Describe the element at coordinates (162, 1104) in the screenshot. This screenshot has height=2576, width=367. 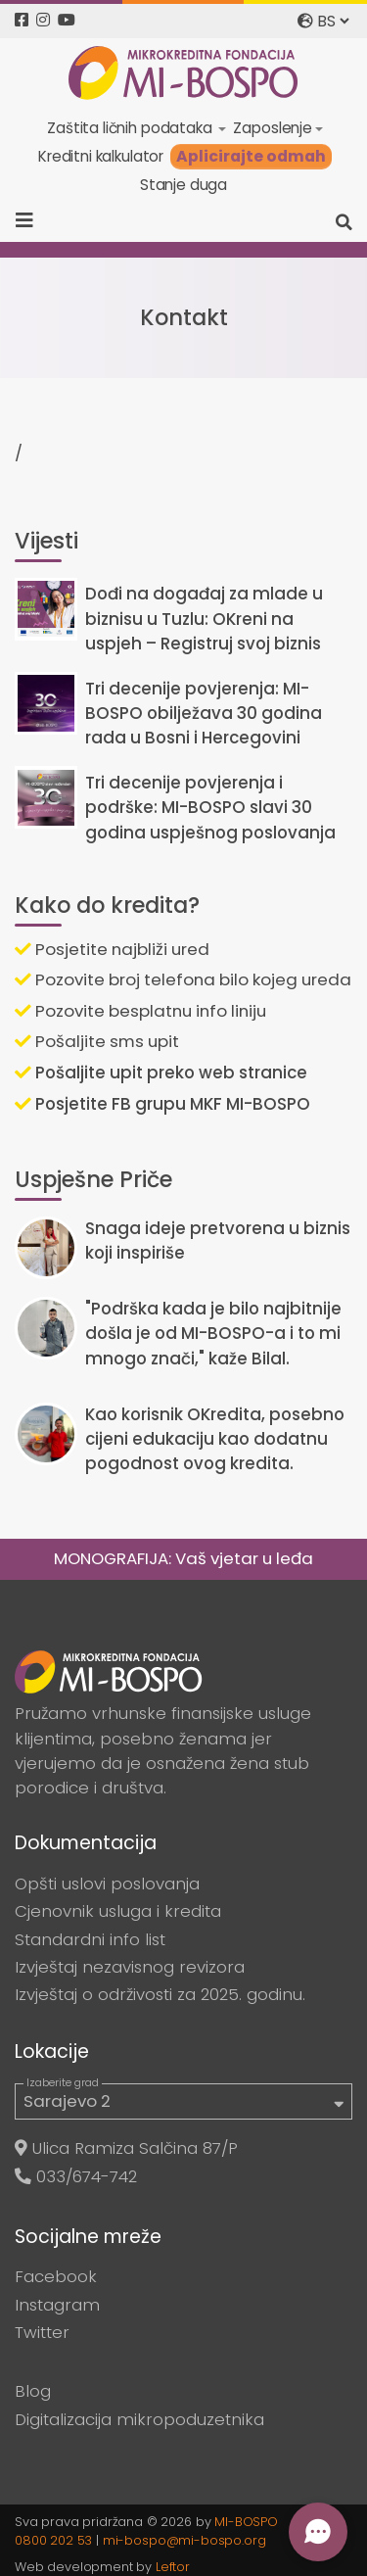
I see `Posjetite FB grupu MKF MI-BOSPO` at that location.